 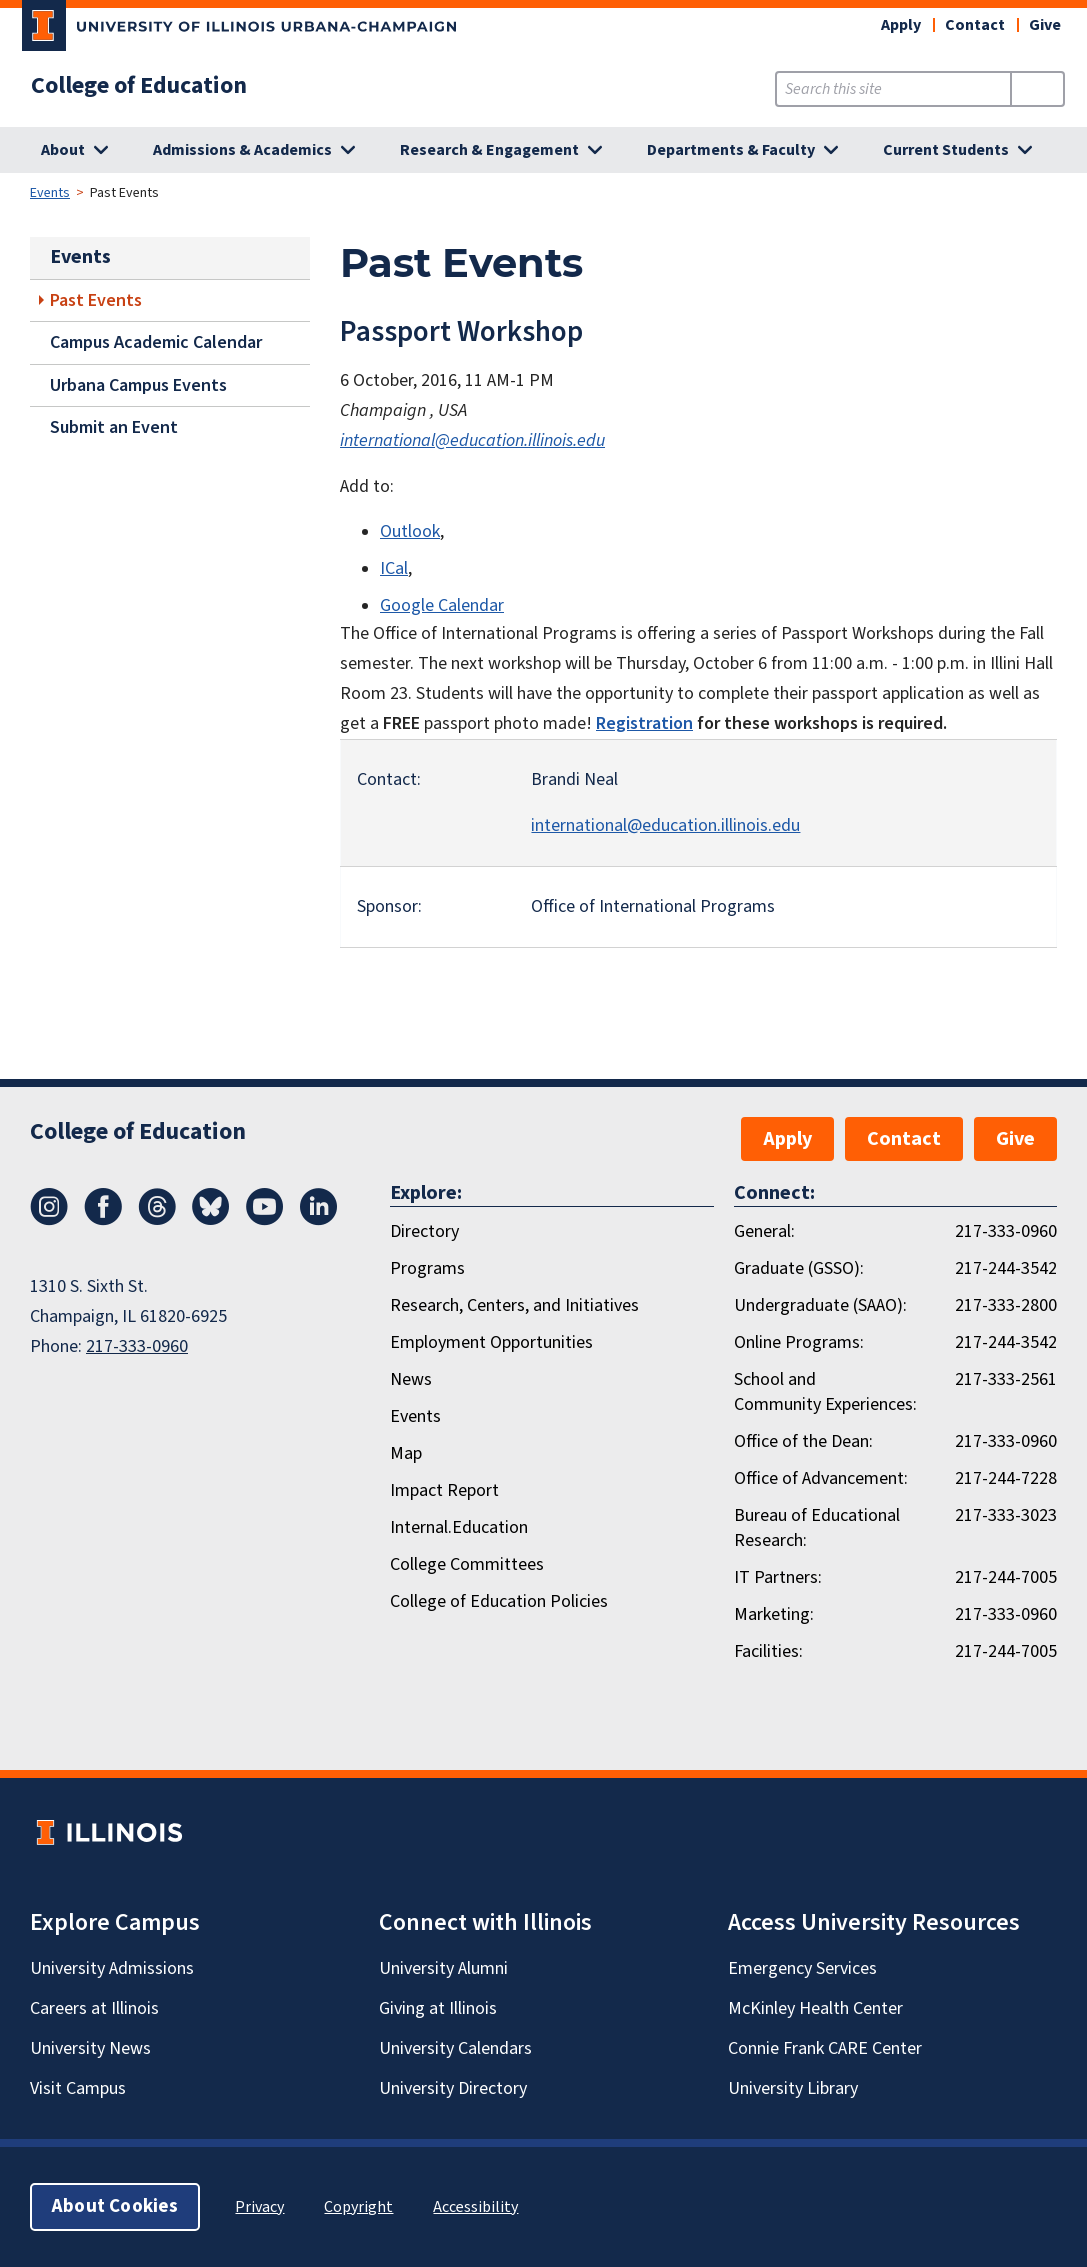 What do you see at coordinates (768, 1651) in the screenshot?
I see `Facilities:` at bounding box center [768, 1651].